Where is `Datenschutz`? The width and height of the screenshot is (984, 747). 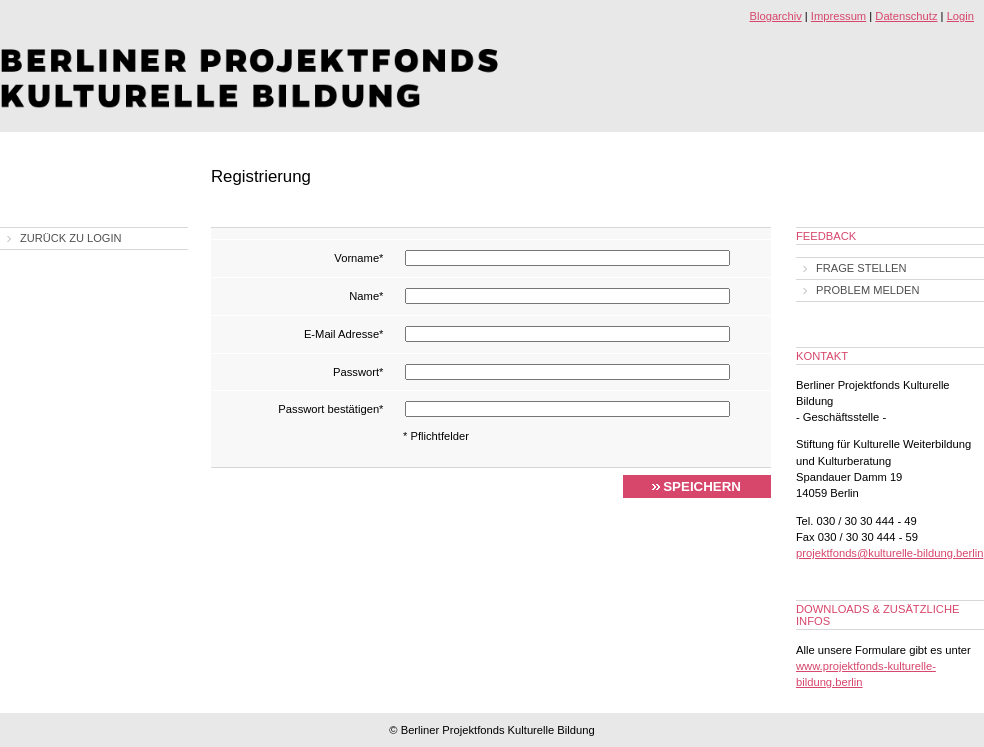 Datenschutz is located at coordinates (906, 16).